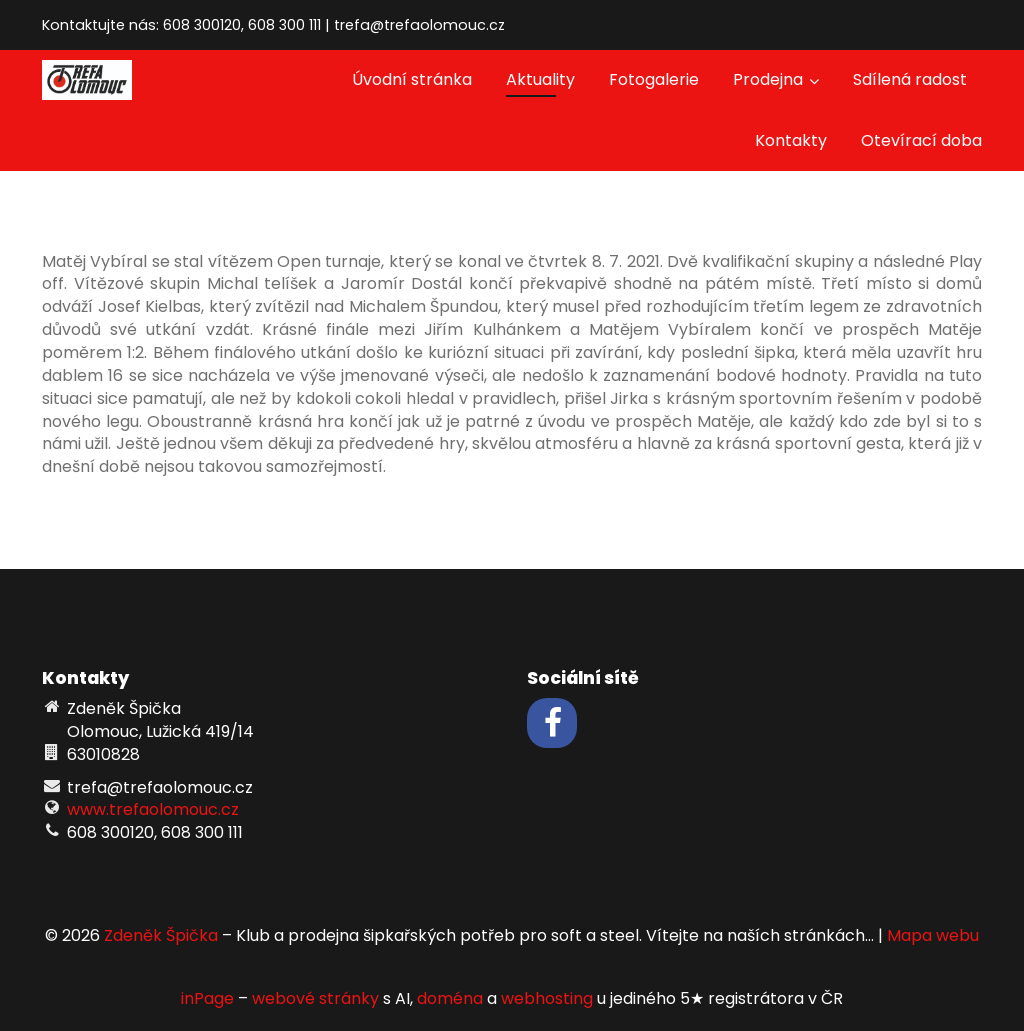 This screenshot has width=1024, height=1031. What do you see at coordinates (412, 79) in the screenshot?
I see `Úvodní stránka` at bounding box center [412, 79].